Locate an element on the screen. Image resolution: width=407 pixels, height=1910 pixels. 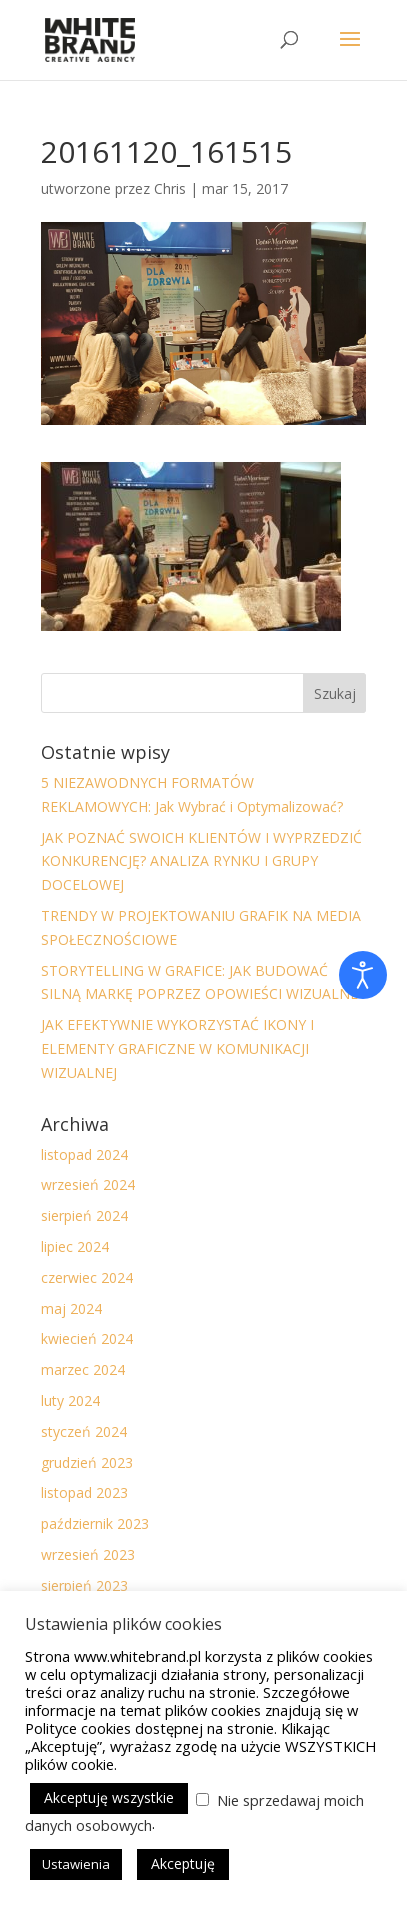
maj 2024 is located at coordinates (71, 1308).